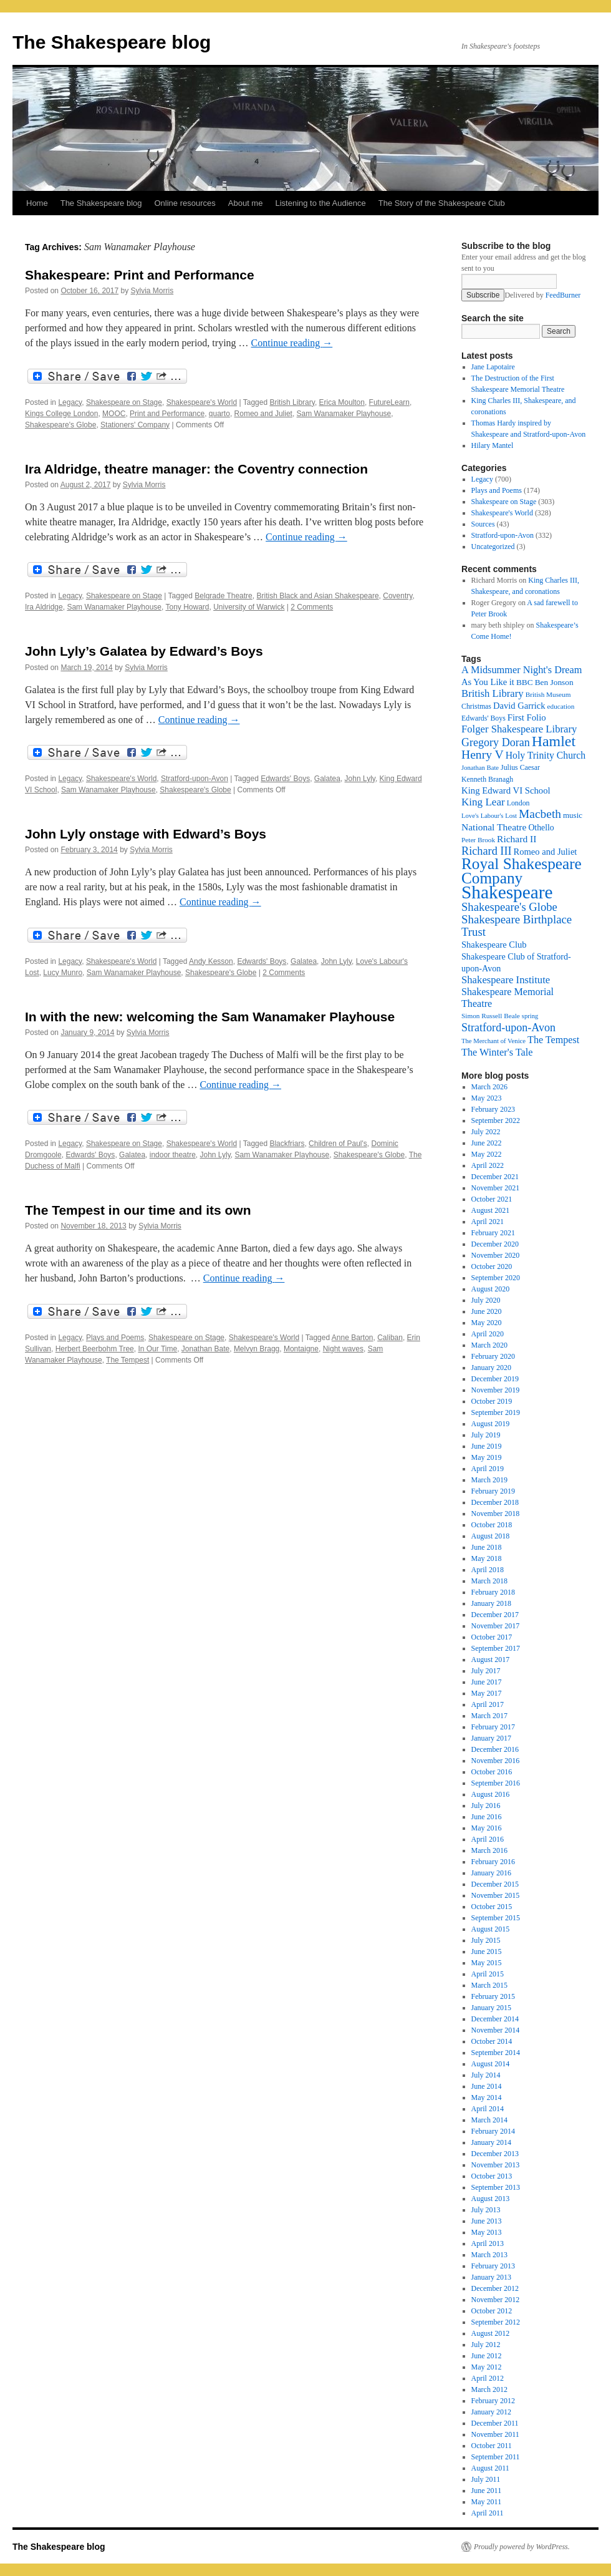  What do you see at coordinates (495, 1412) in the screenshot?
I see `September 2019` at bounding box center [495, 1412].